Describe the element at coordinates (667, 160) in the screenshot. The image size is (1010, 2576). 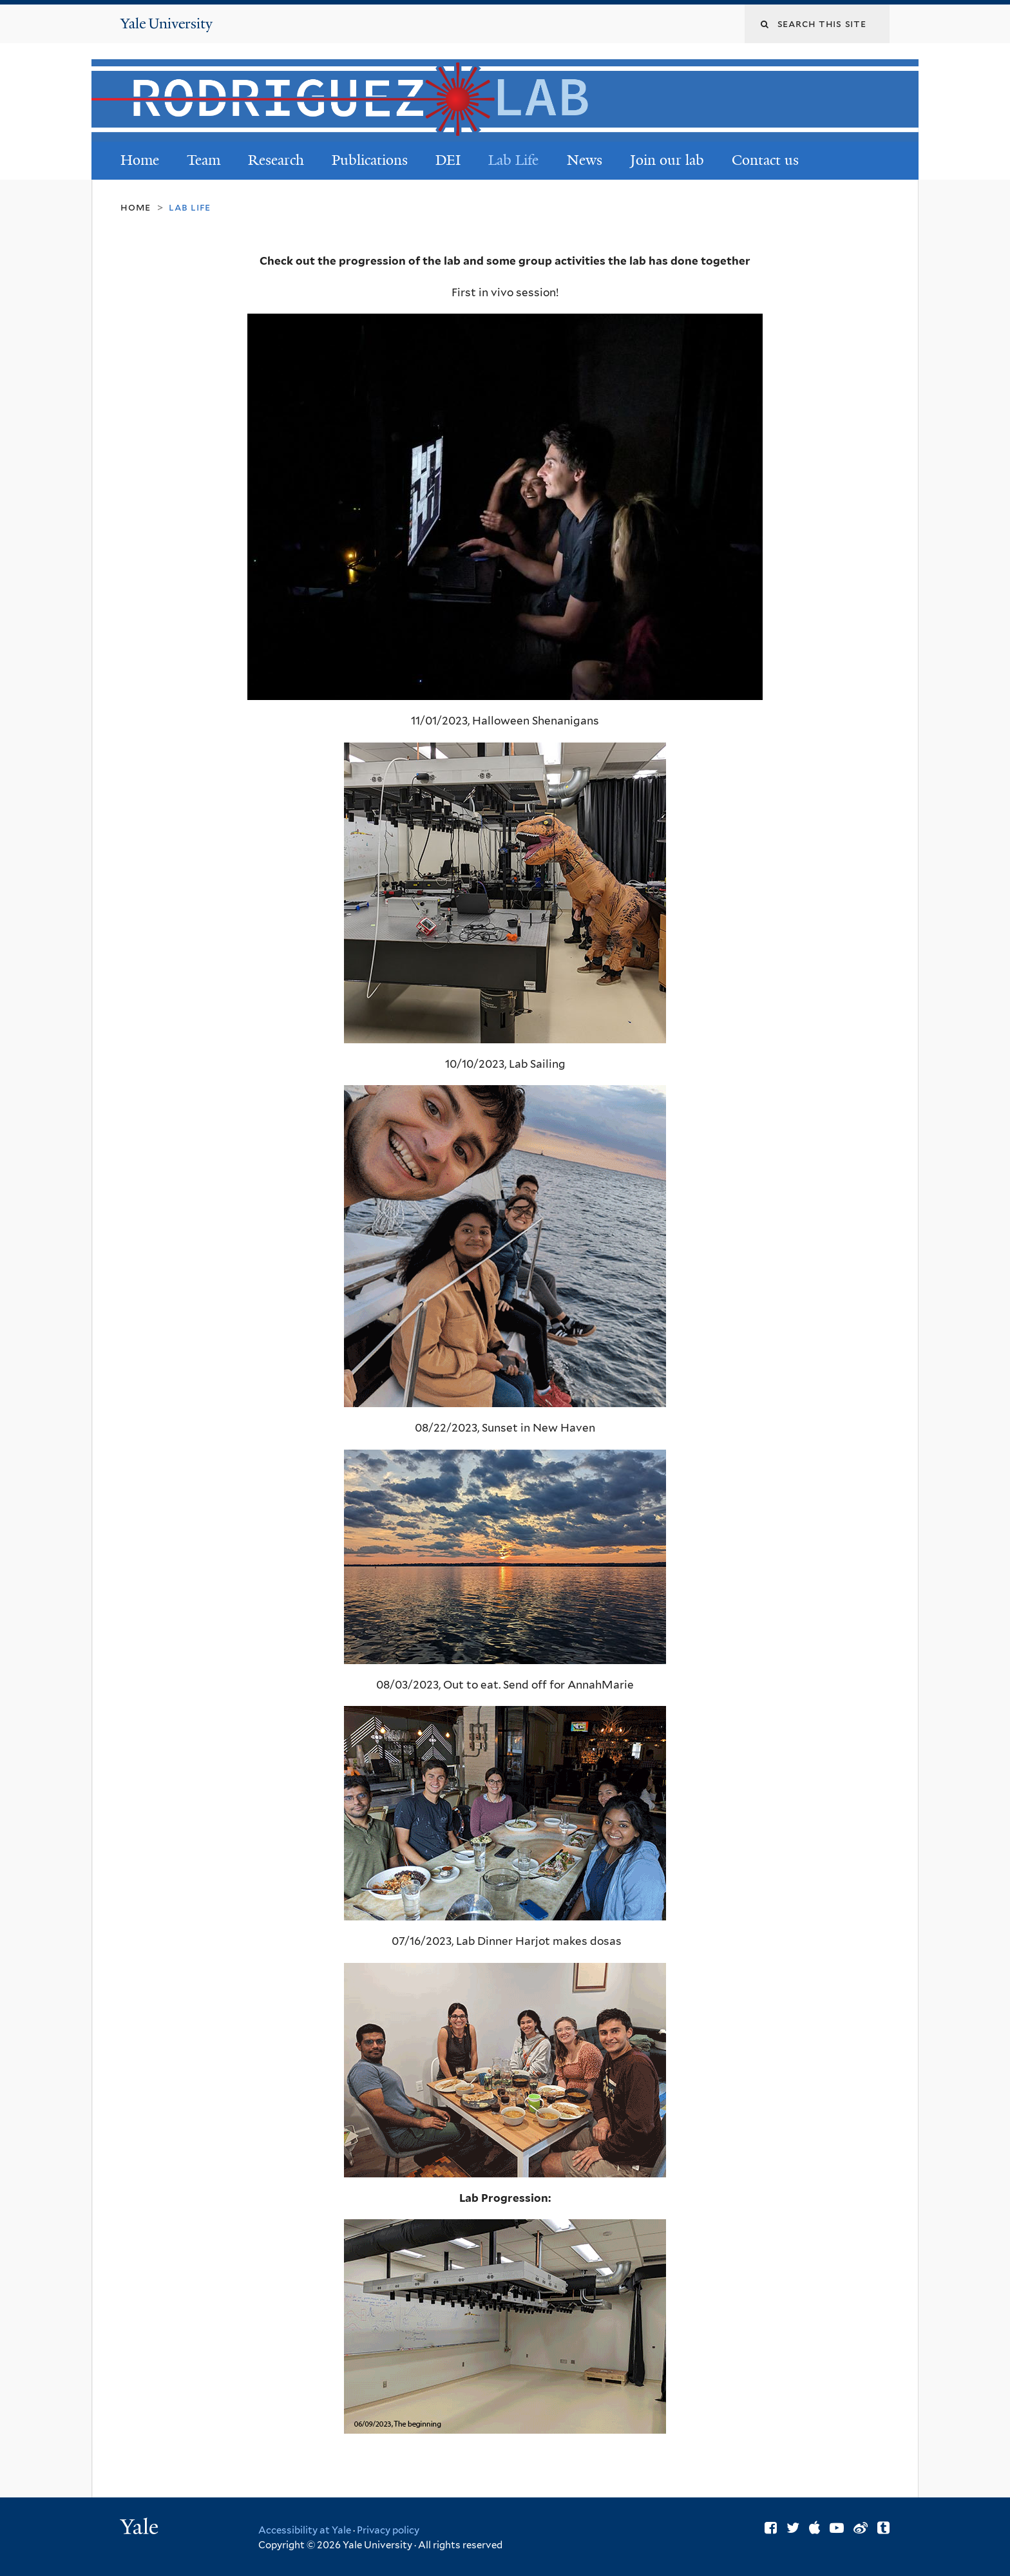
I see `Join our lab` at that location.